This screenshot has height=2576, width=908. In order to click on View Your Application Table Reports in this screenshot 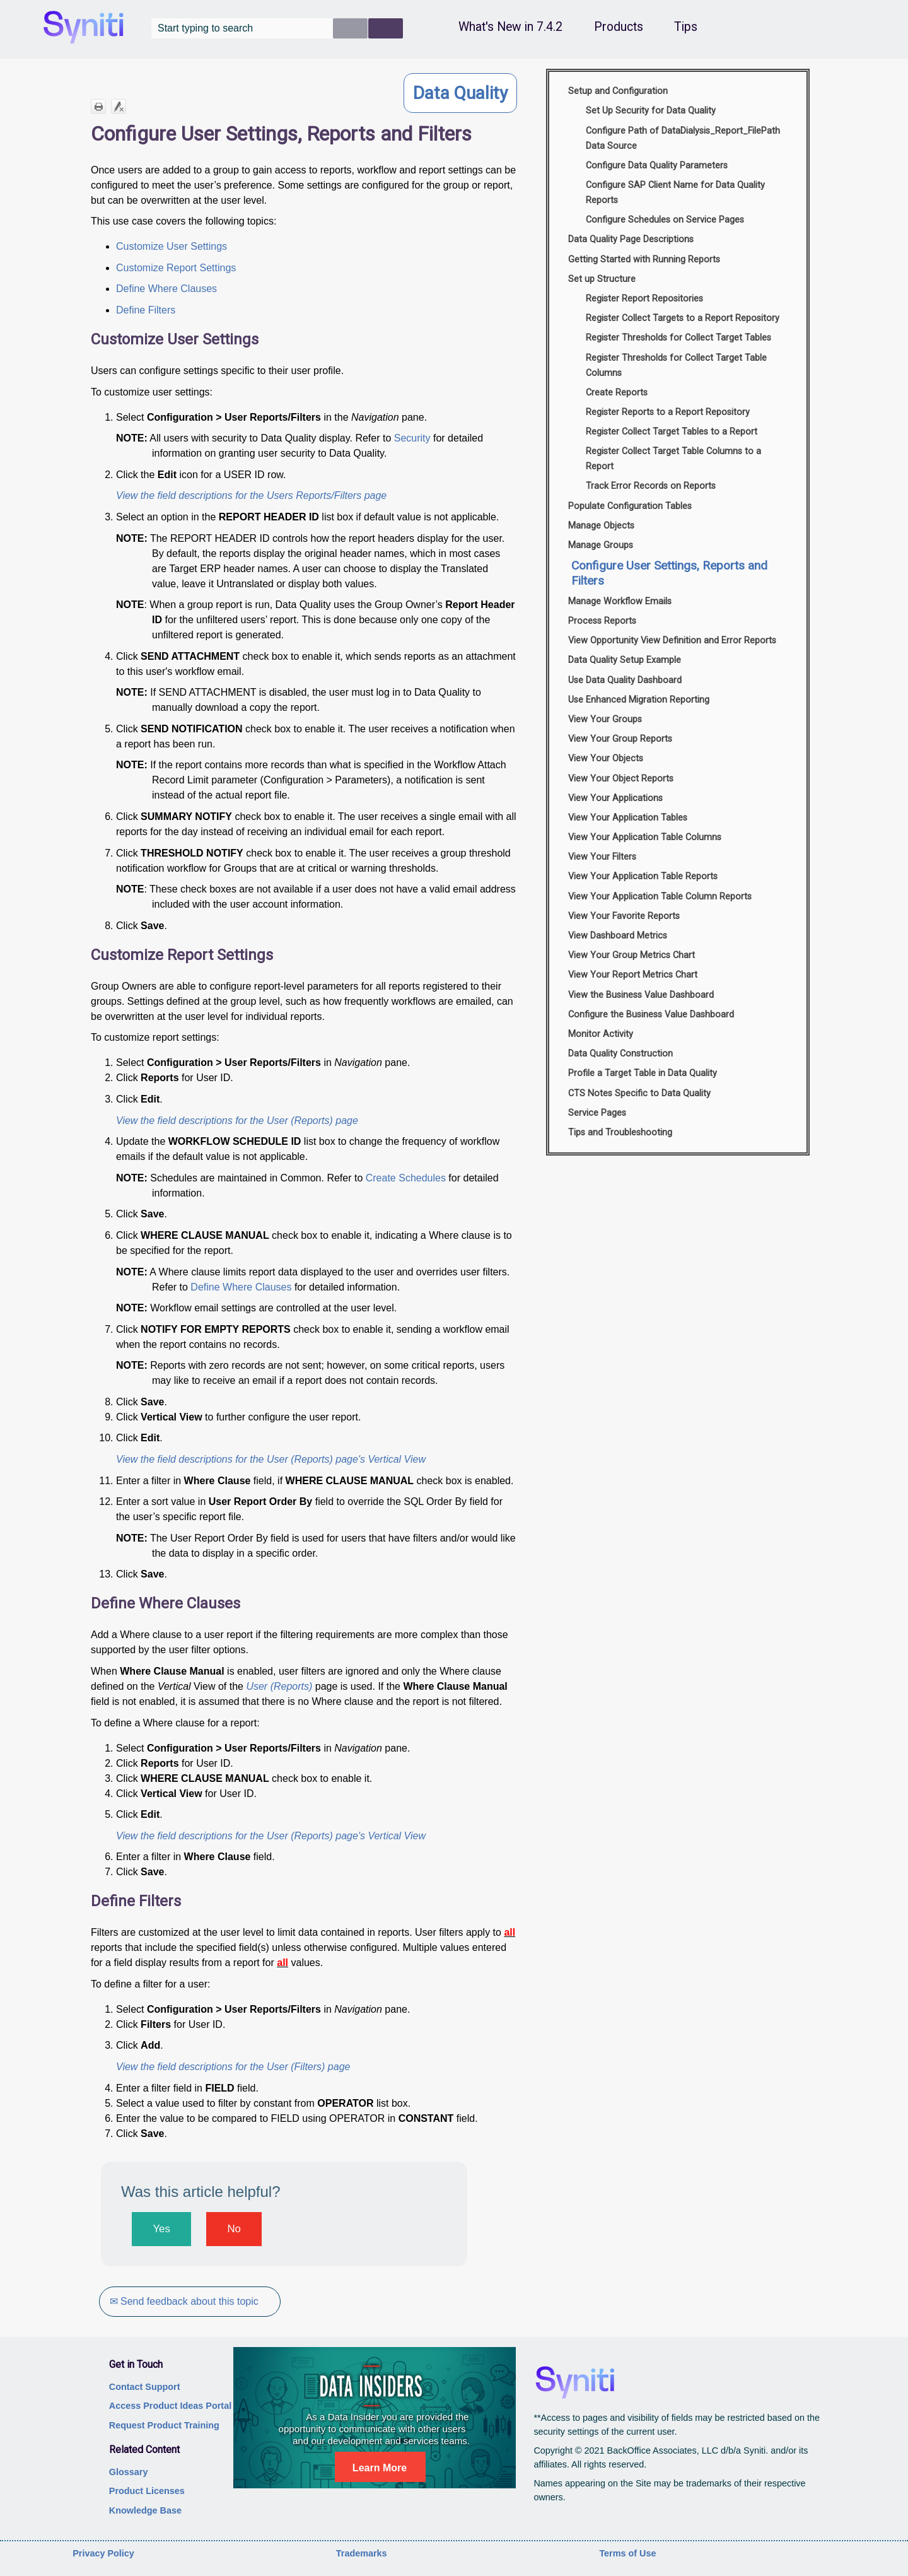, I will do `click(643, 876)`.